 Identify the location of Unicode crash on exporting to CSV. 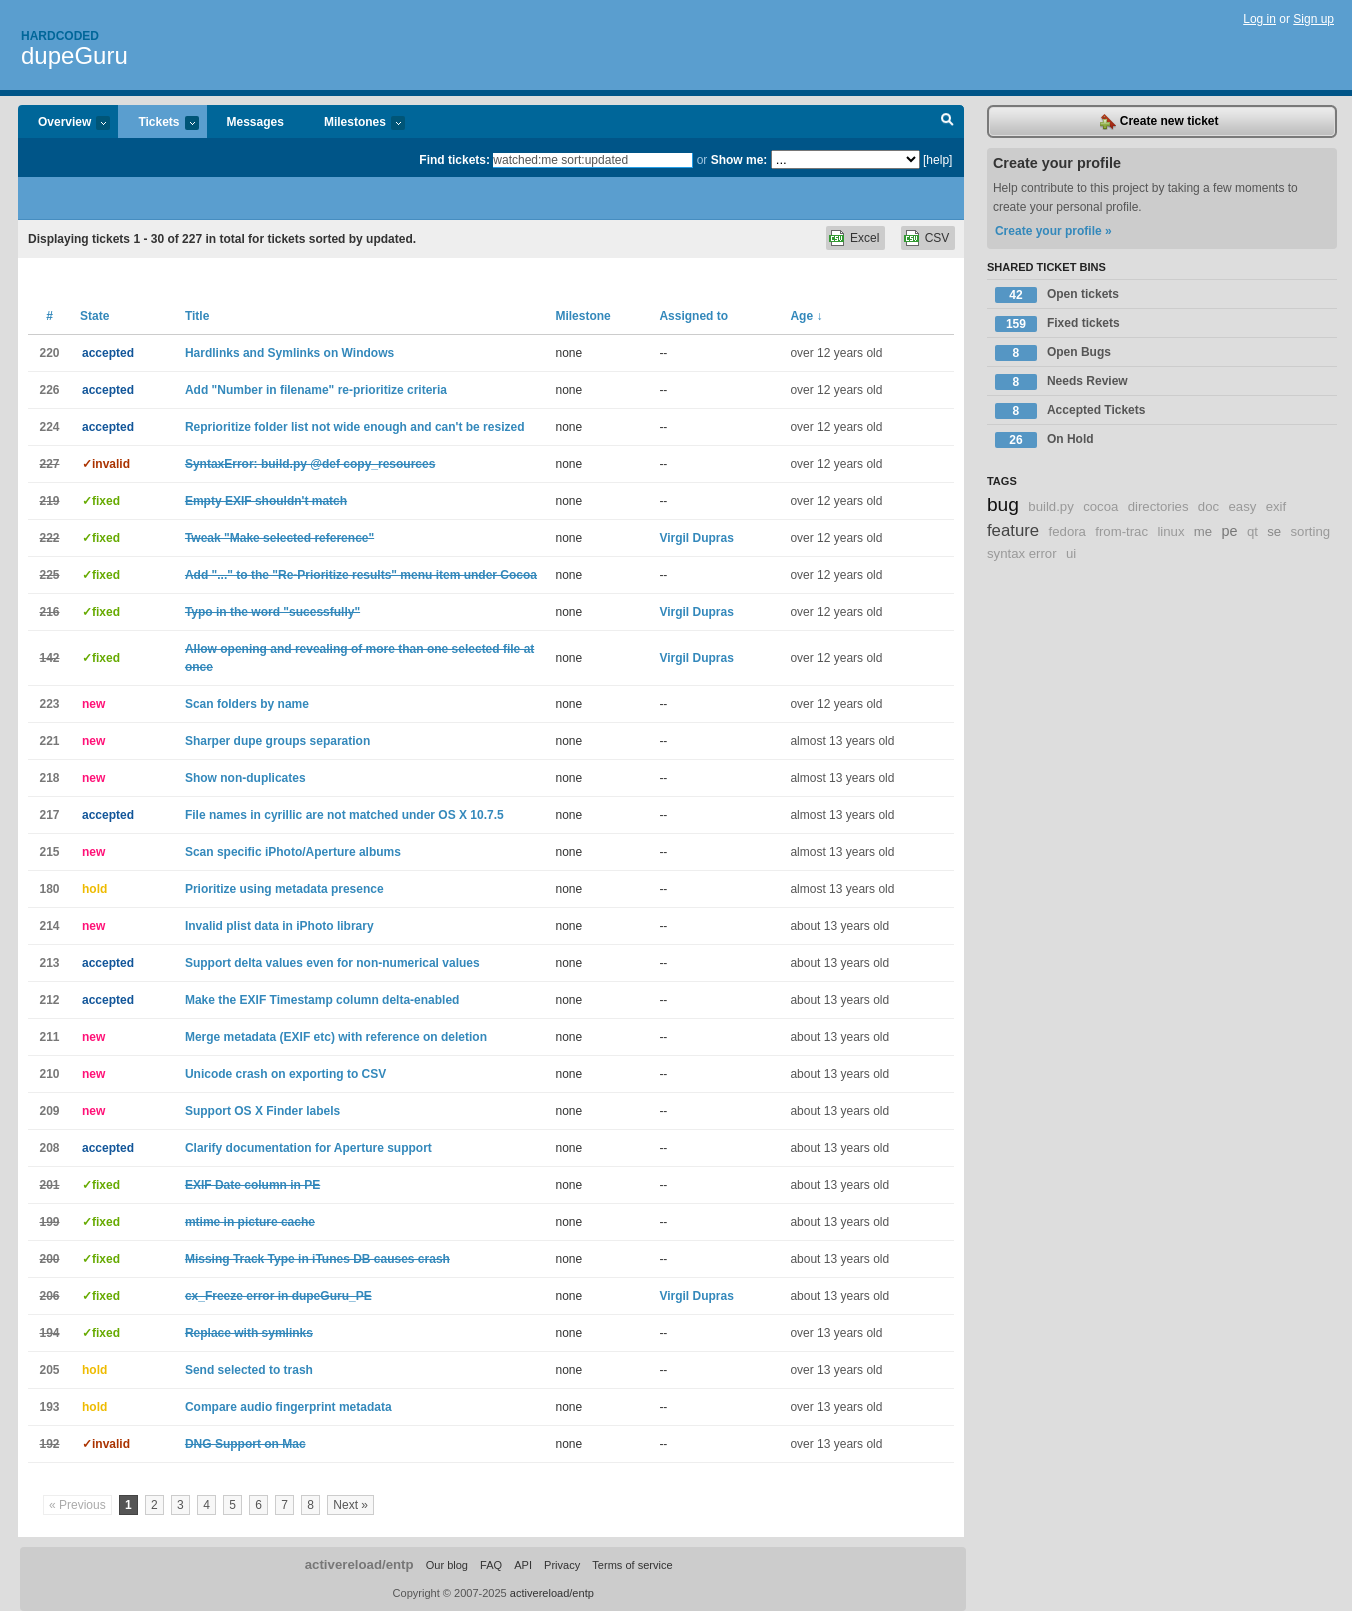
(285, 1074).